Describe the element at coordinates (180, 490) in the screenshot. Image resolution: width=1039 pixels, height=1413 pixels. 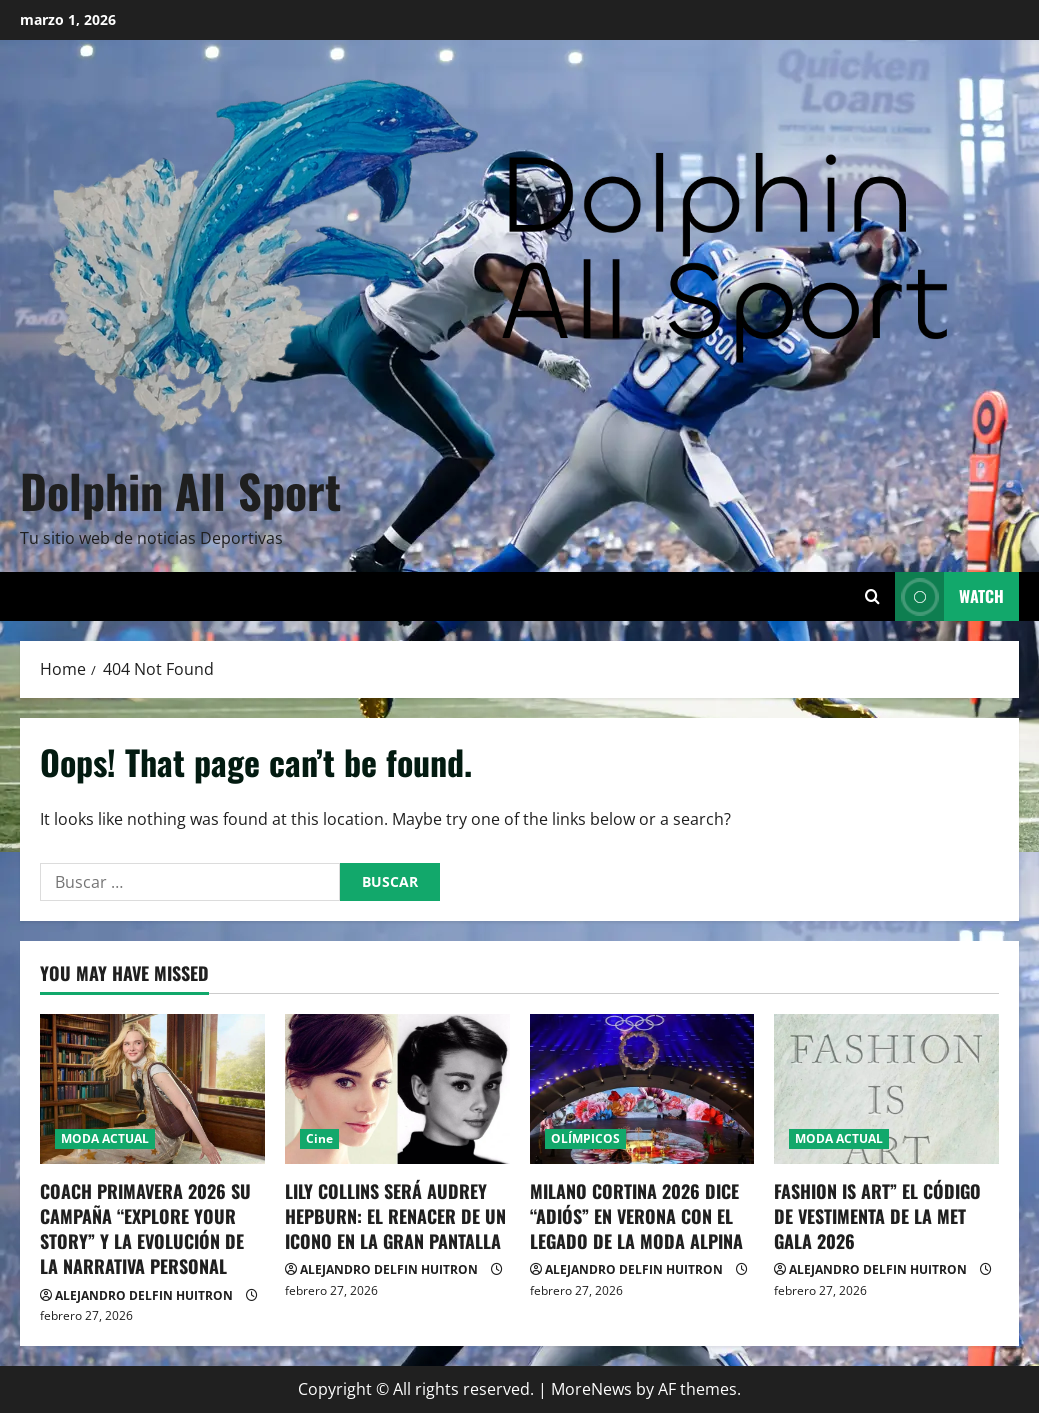
I see `Dolphin All Sport` at that location.